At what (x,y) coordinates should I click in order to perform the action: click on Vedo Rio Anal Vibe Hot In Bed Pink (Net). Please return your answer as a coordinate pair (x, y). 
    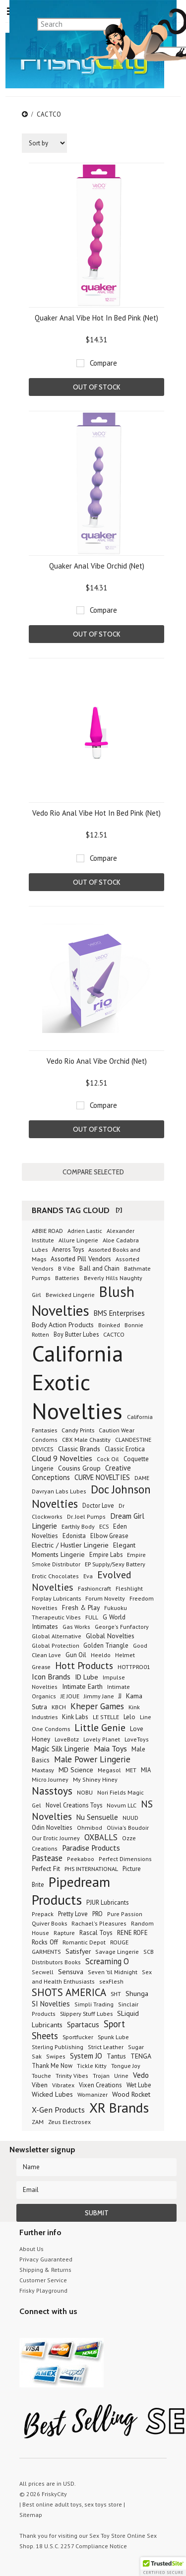
    Looking at the image, I should click on (96, 813).